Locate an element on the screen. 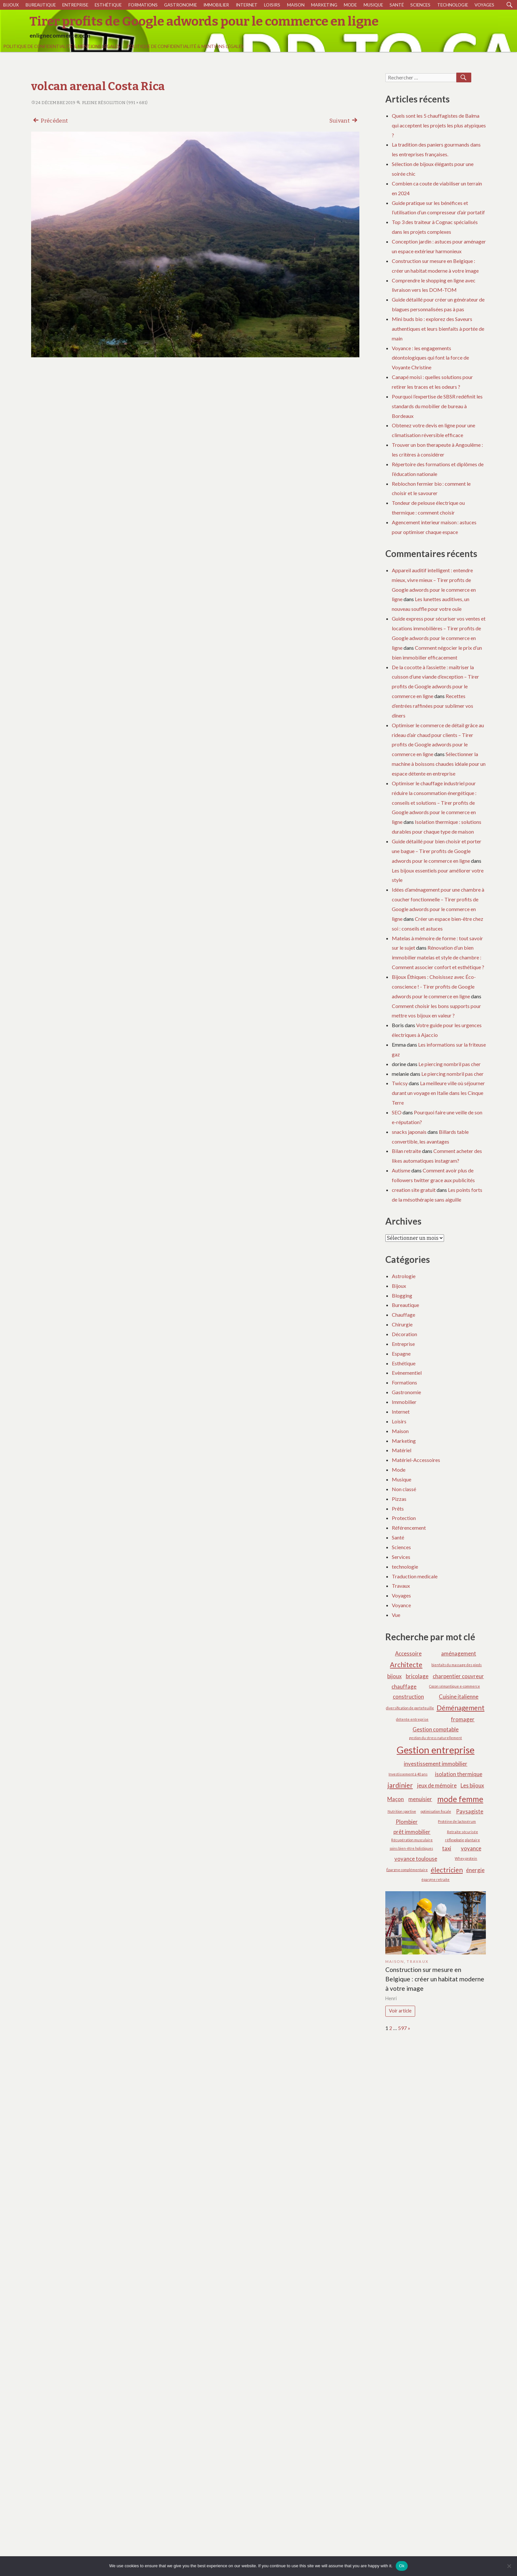 The height and width of the screenshot is (2576, 517). Plombier [Plombier (2 éléments)] is located at coordinates (407, 1821).